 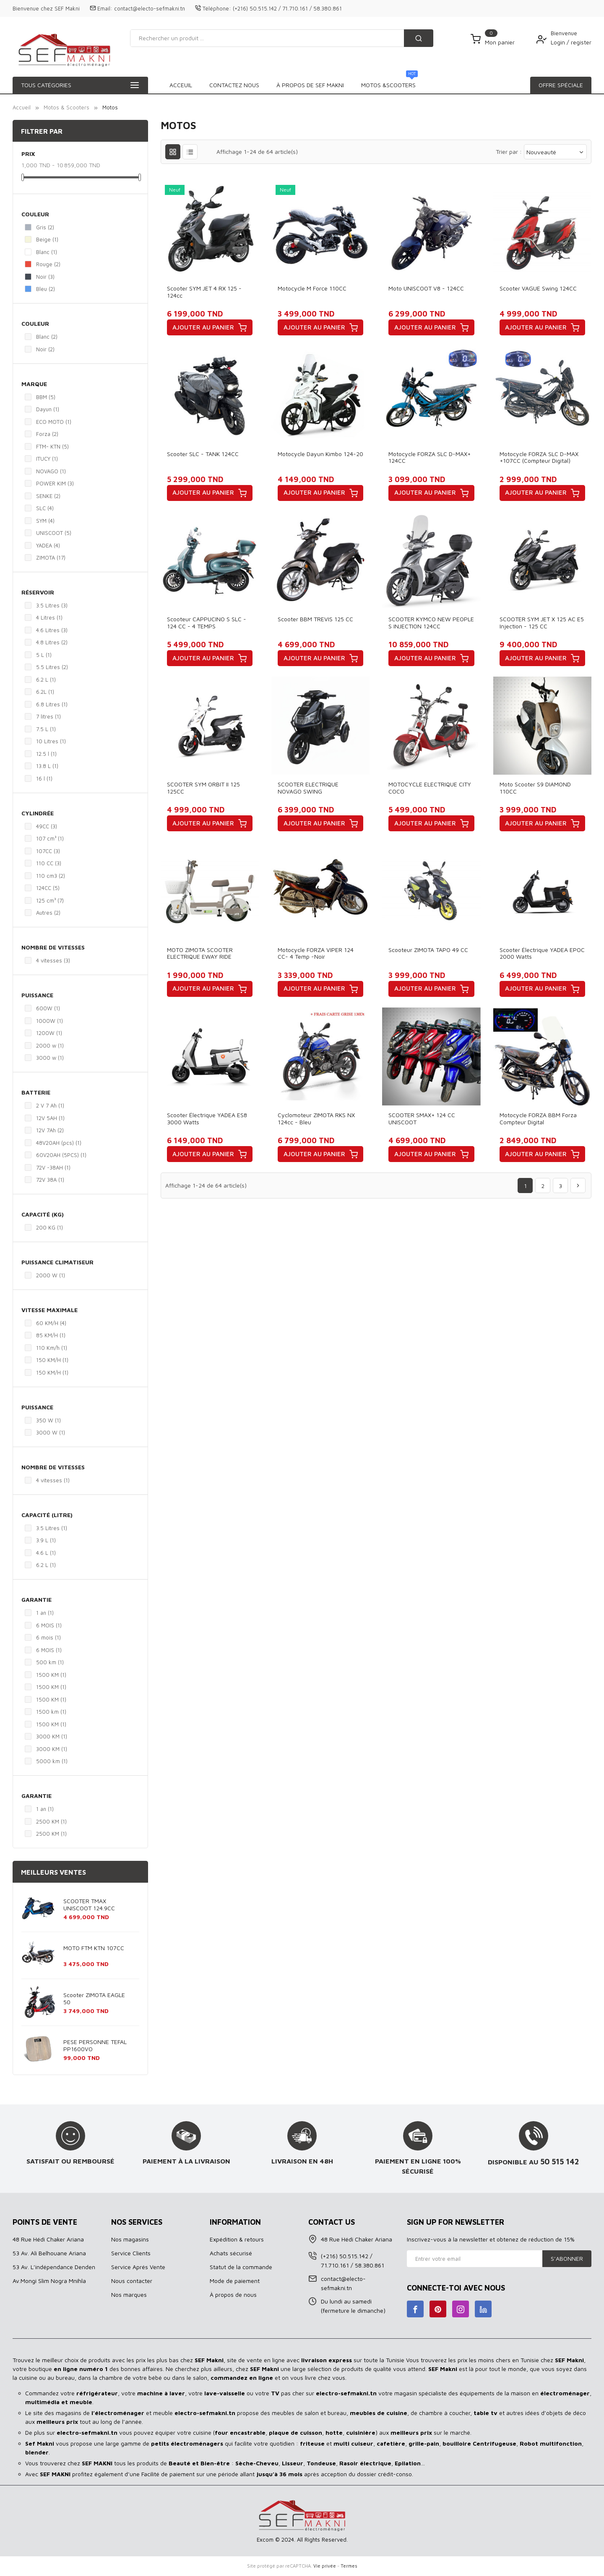 I want to click on Nous contacter, so click(x=131, y=2280).